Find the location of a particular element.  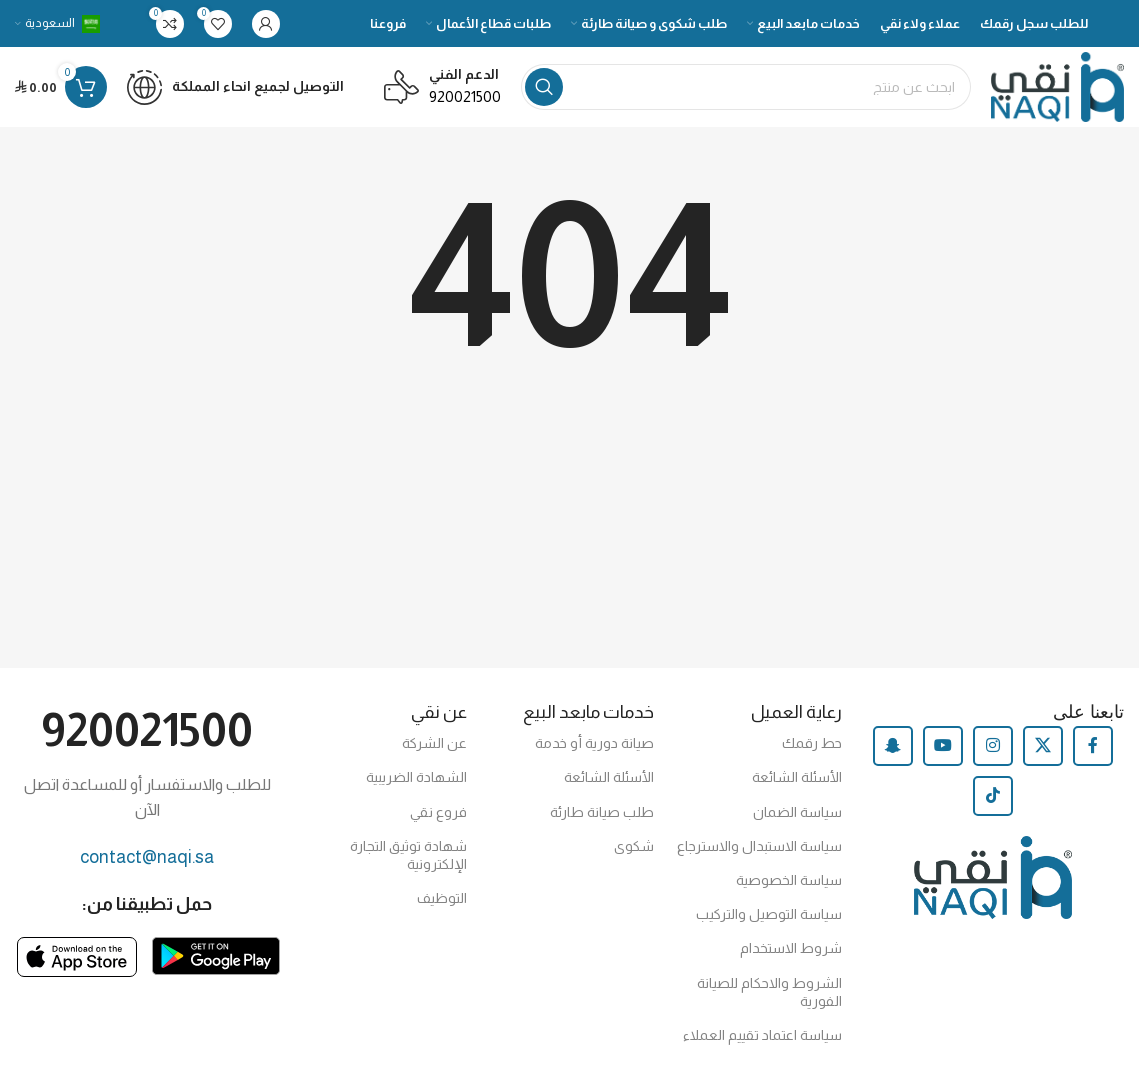

contact@naqi.sa is located at coordinates (147, 857).